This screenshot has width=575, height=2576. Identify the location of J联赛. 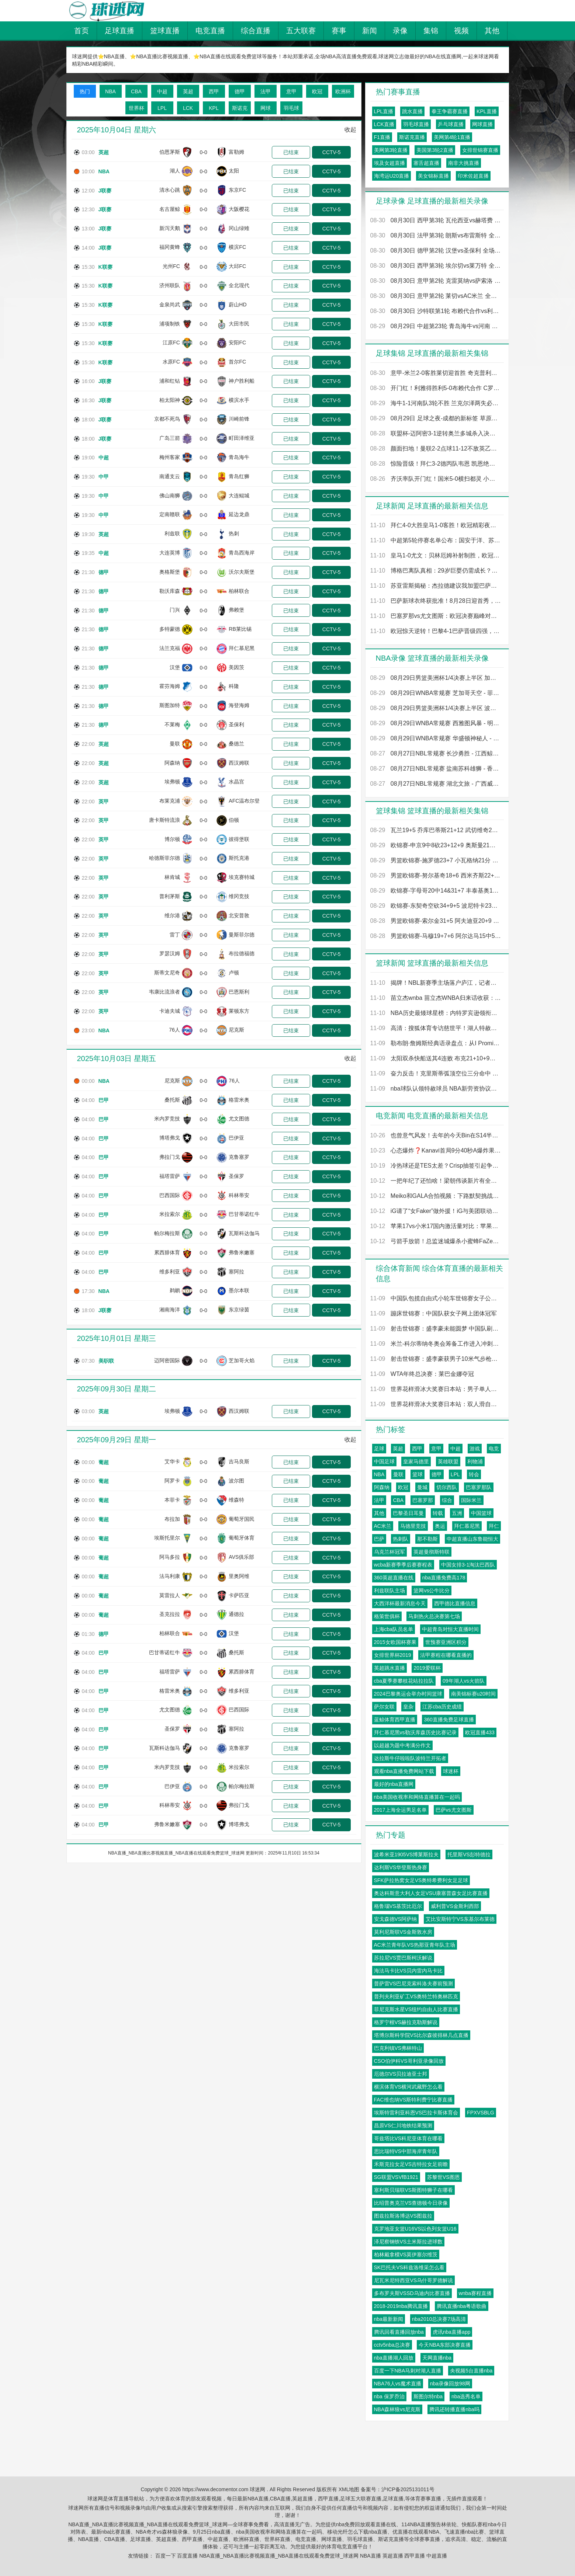
(105, 191).